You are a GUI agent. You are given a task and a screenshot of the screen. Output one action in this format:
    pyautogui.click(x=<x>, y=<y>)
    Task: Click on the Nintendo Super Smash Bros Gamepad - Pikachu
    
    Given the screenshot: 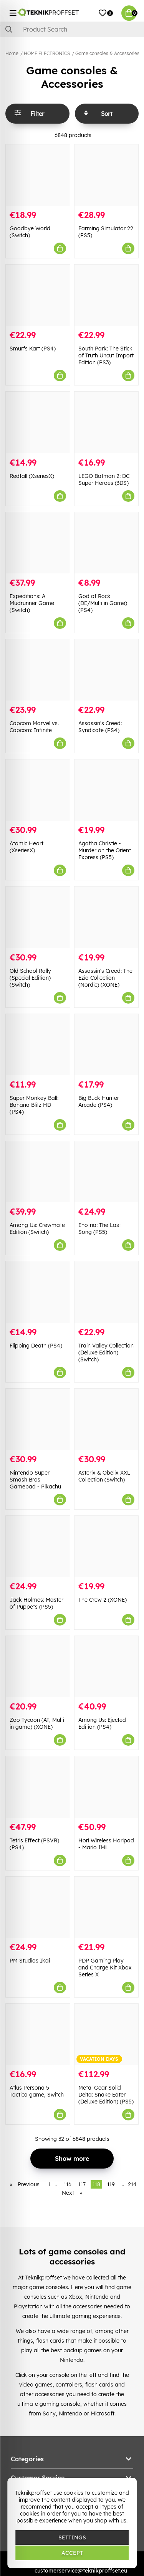 What is the action you would take?
    pyautogui.click(x=35, y=1479)
    